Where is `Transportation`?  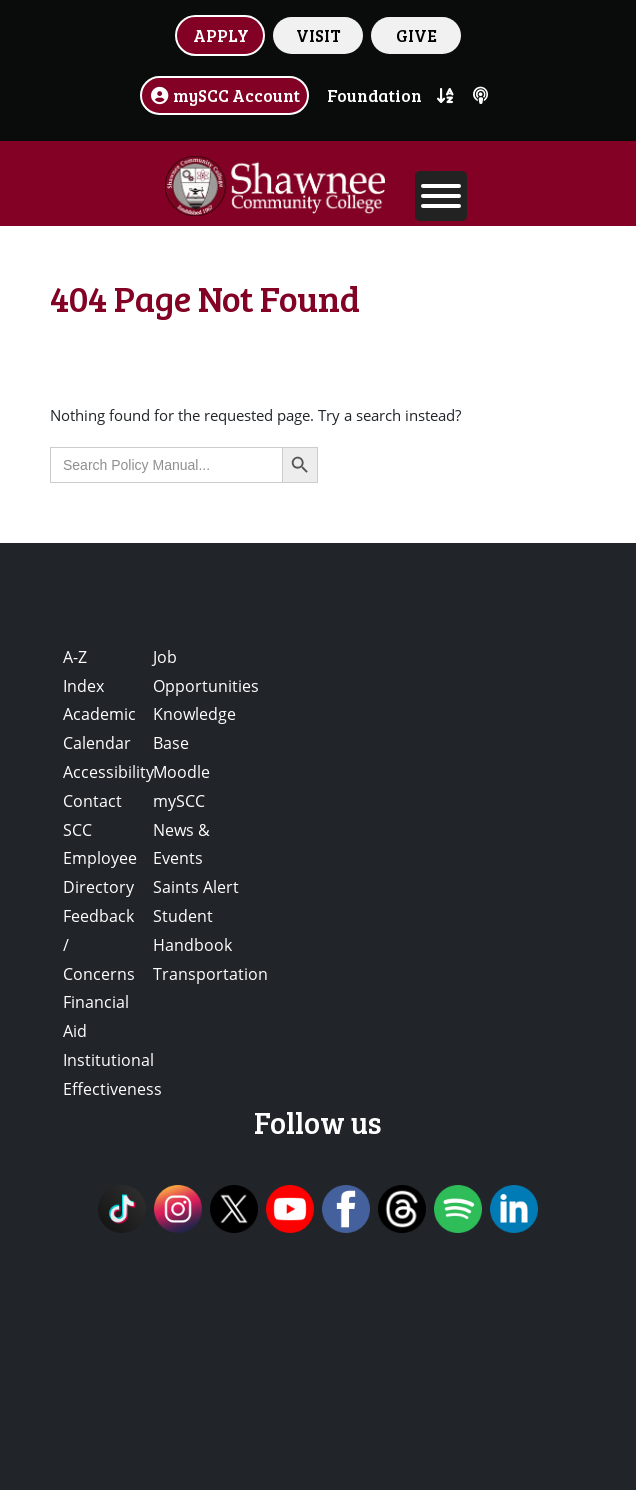
Transportation is located at coordinates (210, 974).